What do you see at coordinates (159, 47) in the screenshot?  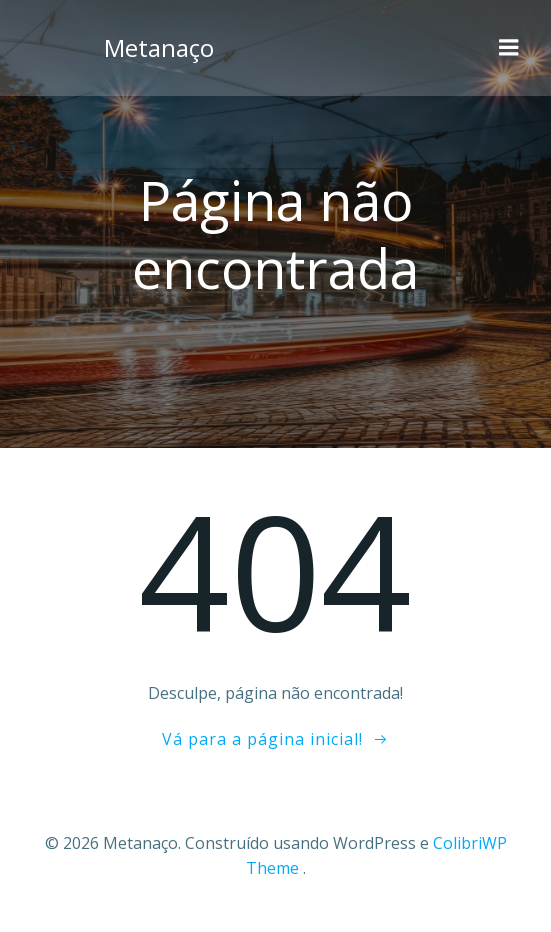 I see `Metanaço` at bounding box center [159, 47].